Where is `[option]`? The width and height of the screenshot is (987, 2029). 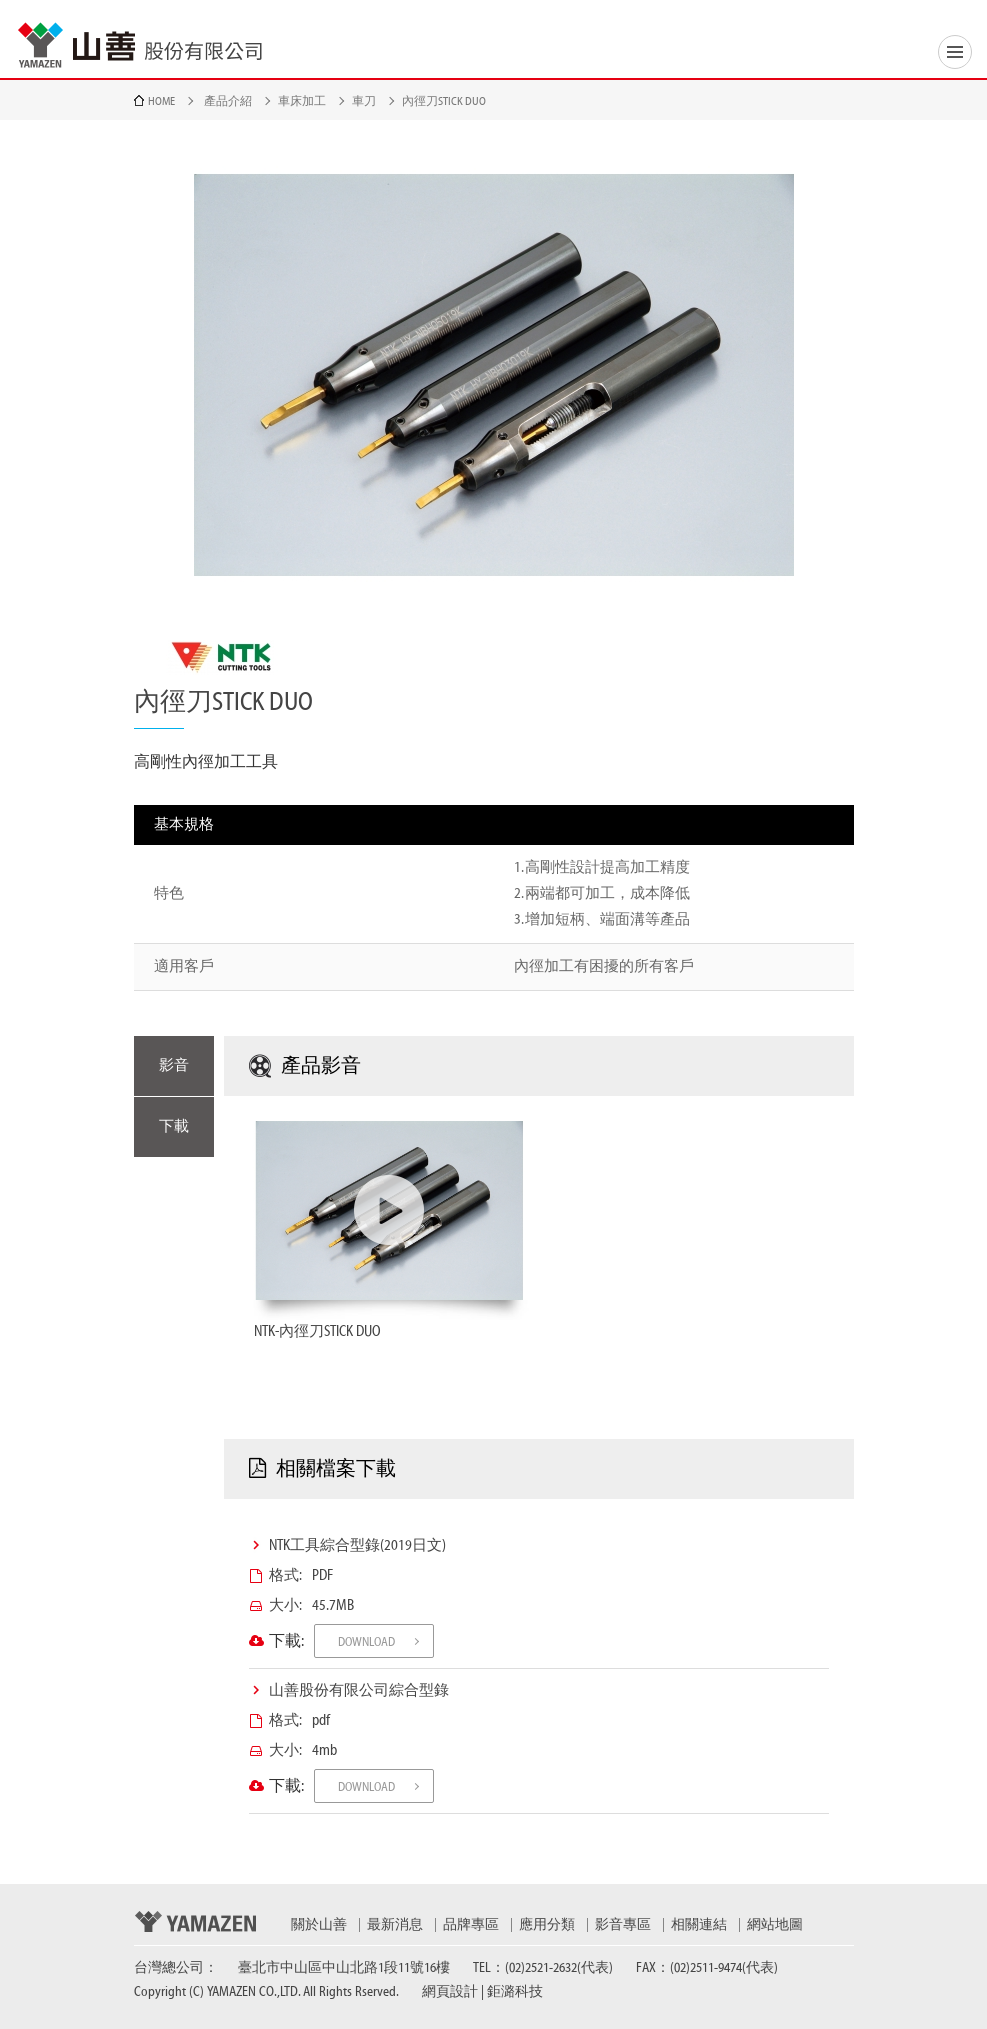 [option] is located at coordinates (494, 375).